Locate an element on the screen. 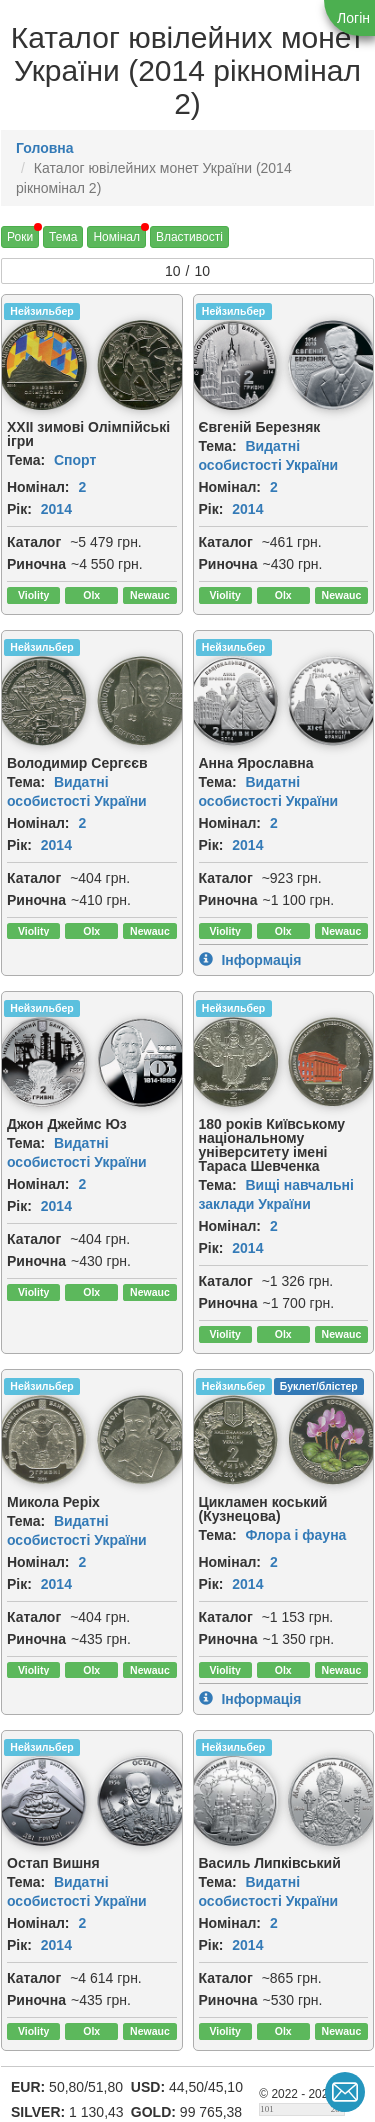  Номінал: is located at coordinates (38, 487).